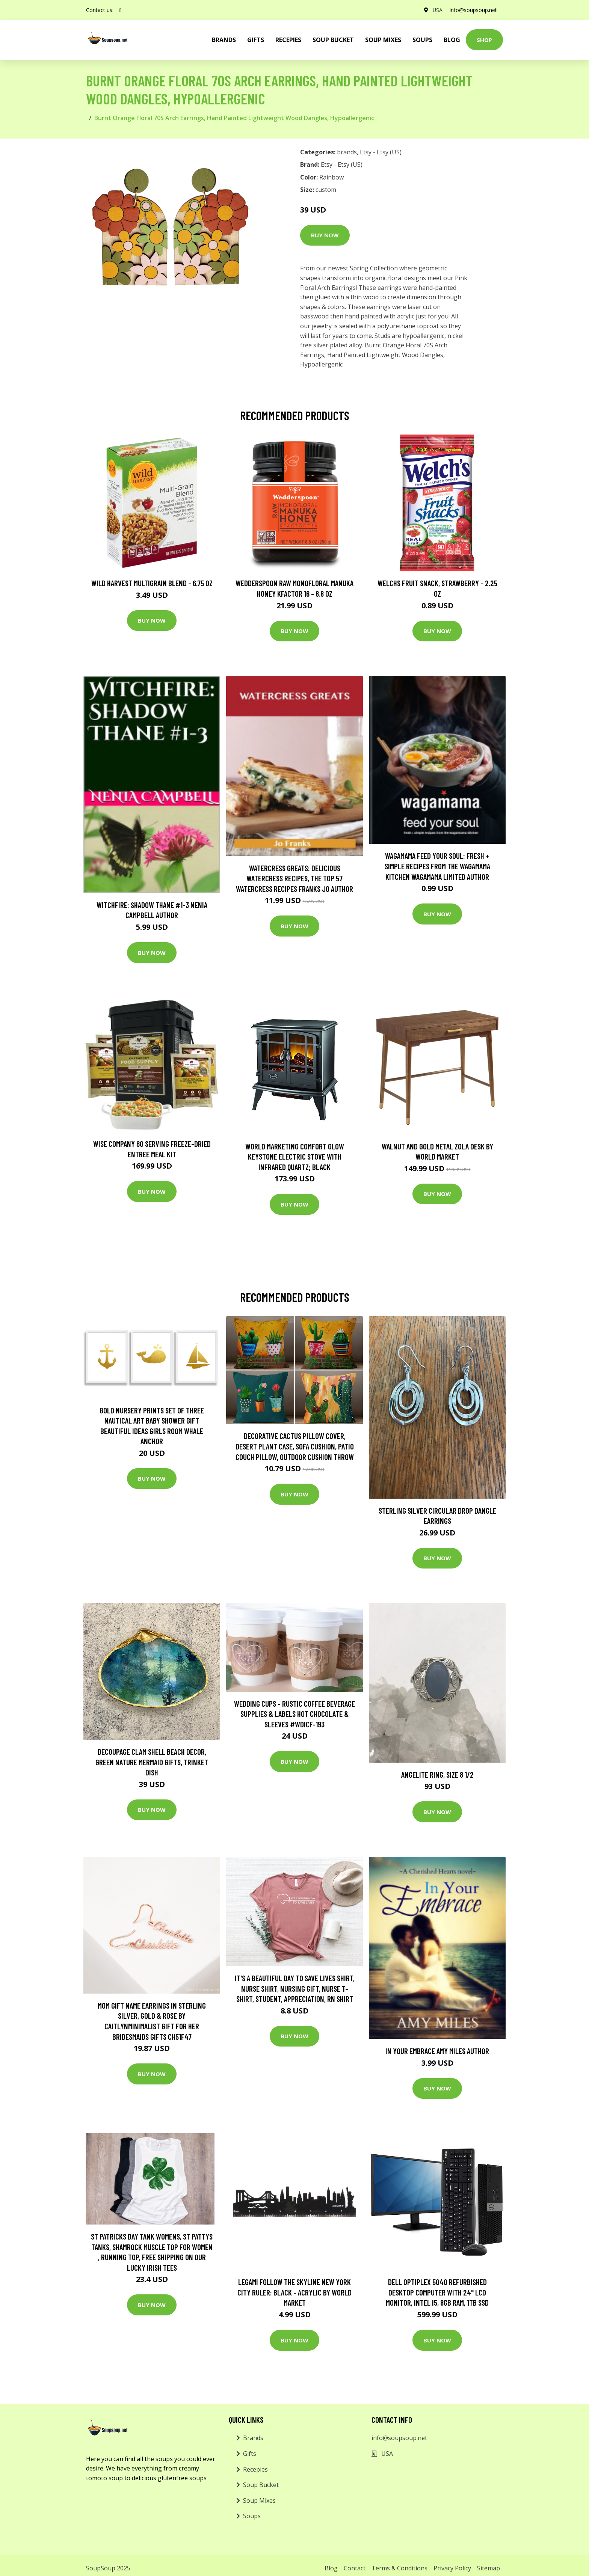  Describe the element at coordinates (152, 583) in the screenshot. I see `Wild Harvest Multigrain Blend - 6.75 oz` at that location.